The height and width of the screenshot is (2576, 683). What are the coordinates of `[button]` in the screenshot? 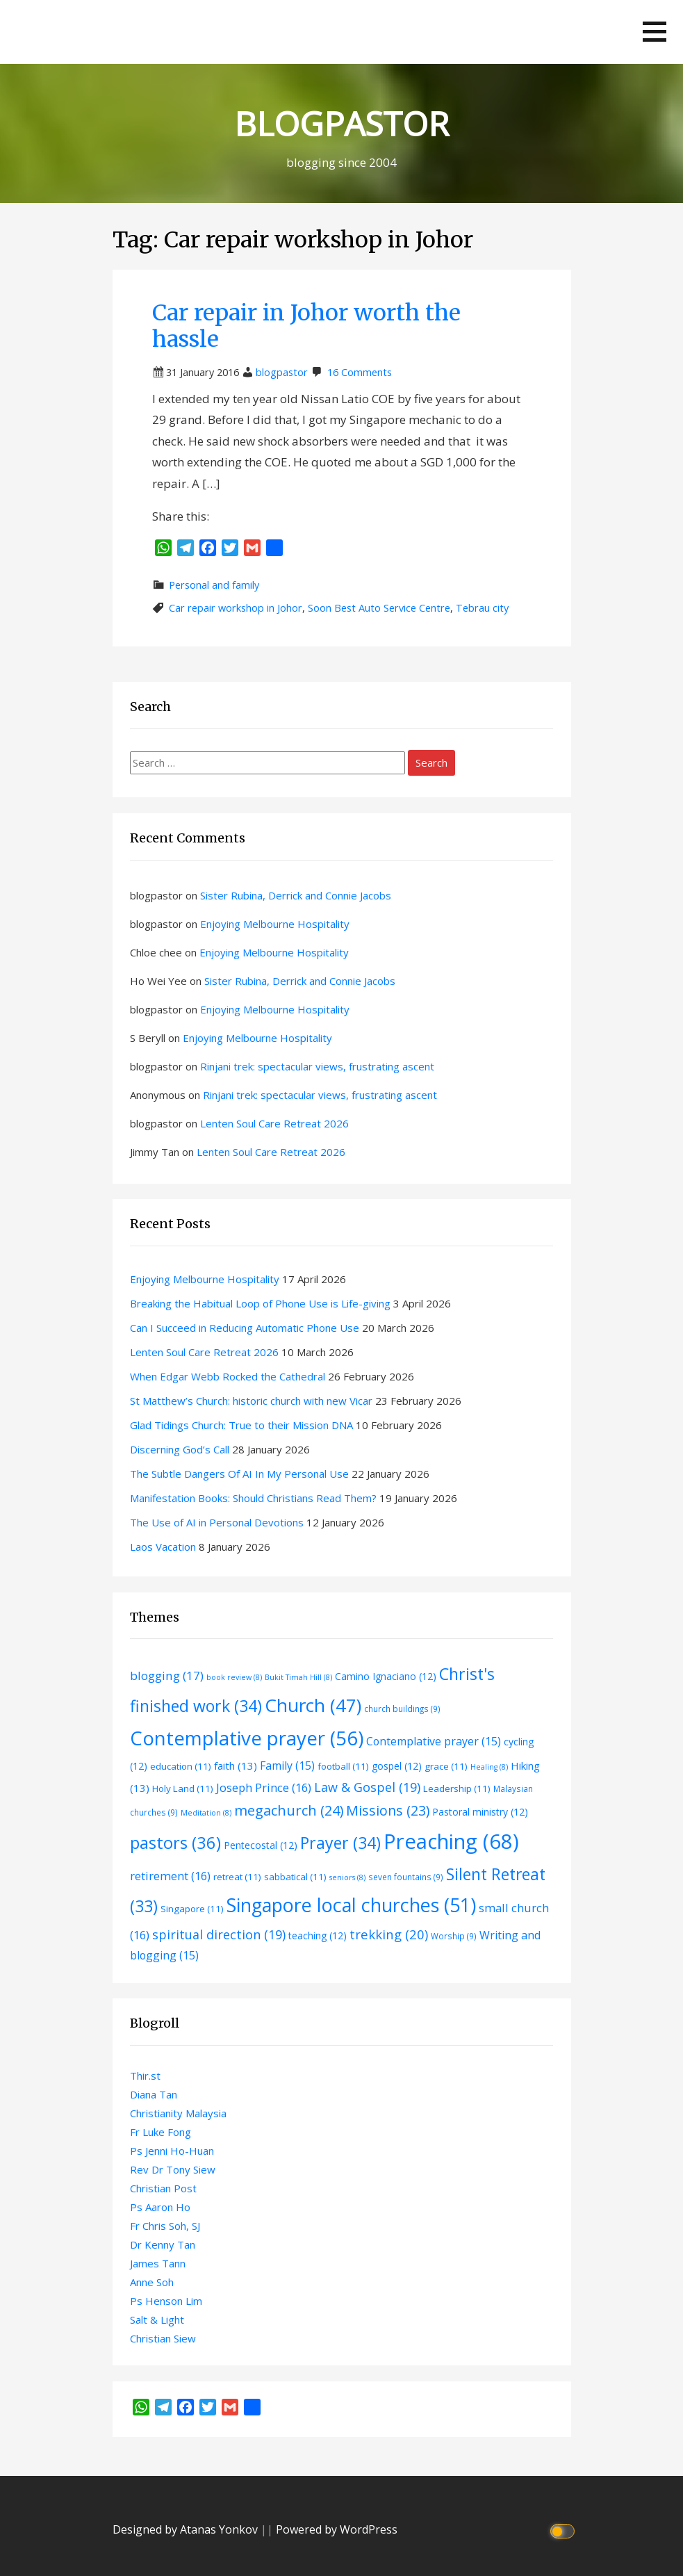 It's located at (654, 32).